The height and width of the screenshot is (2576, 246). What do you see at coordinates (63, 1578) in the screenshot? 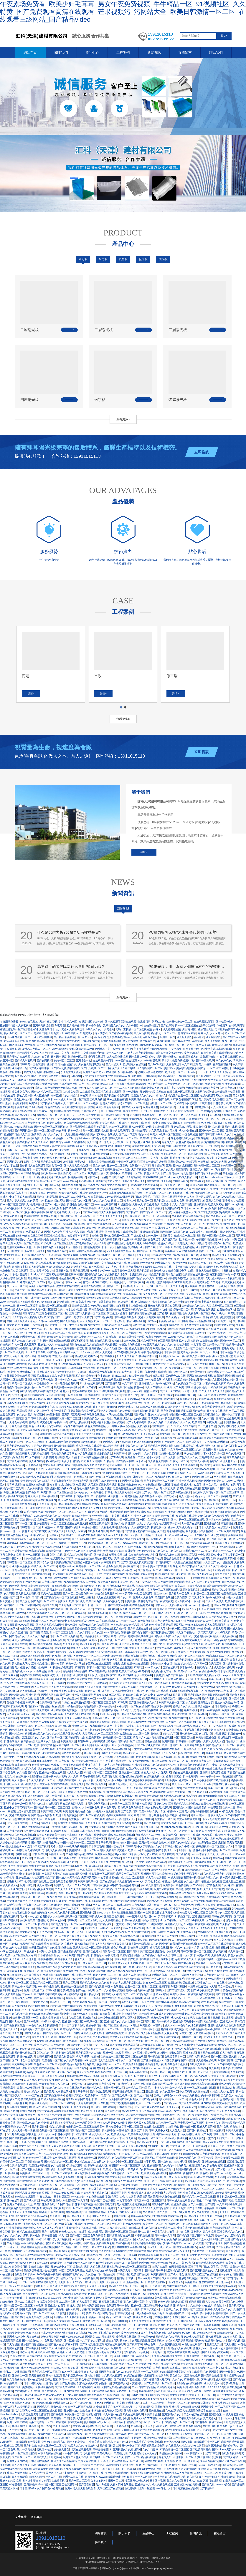
I see `www.com黄色片` at bounding box center [63, 1578].